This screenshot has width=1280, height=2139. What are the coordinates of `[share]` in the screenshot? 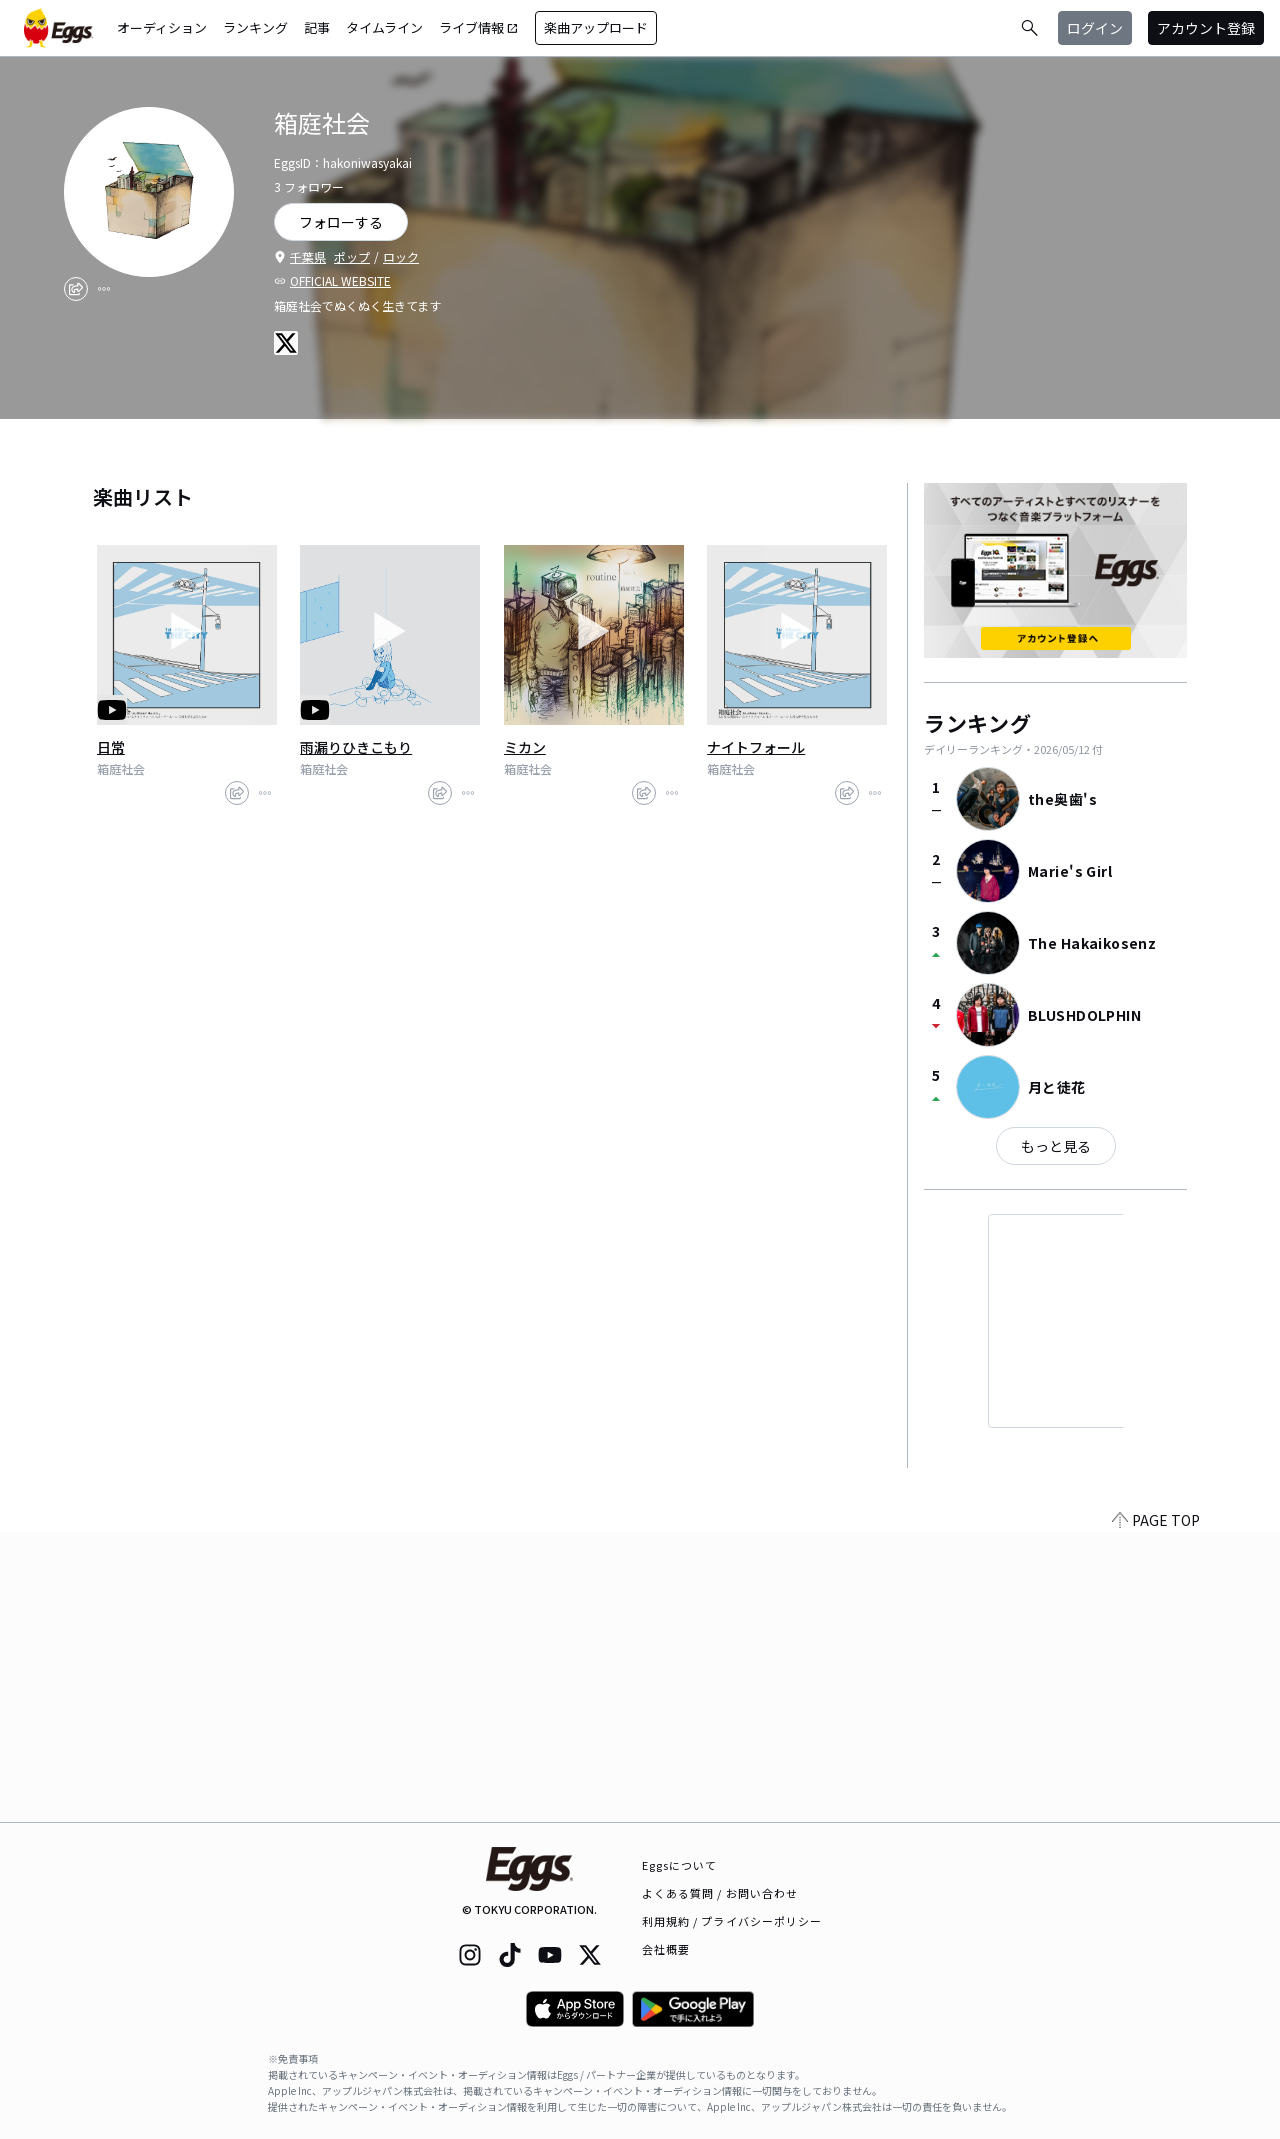 It's located at (76, 289).